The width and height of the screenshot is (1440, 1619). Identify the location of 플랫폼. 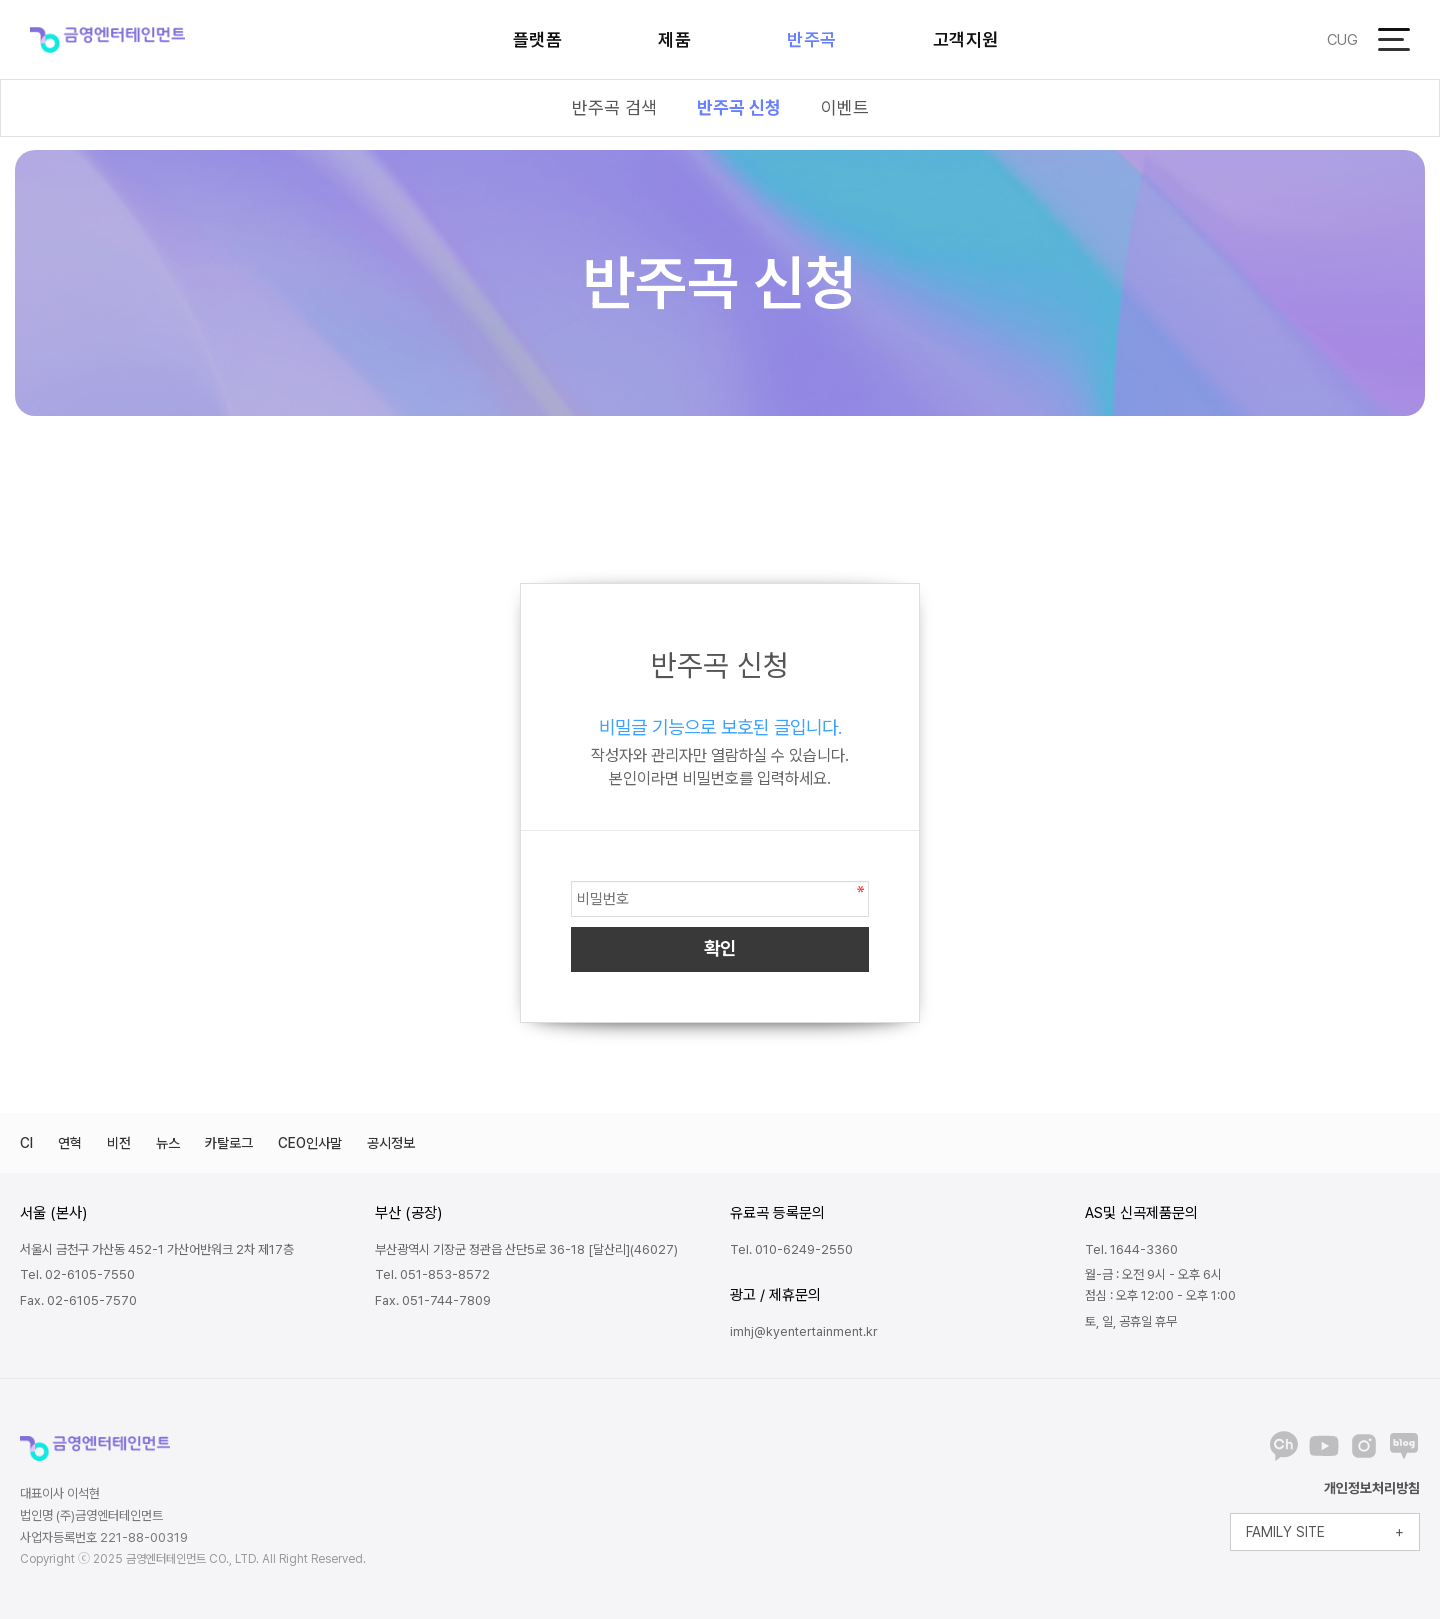
(538, 39).